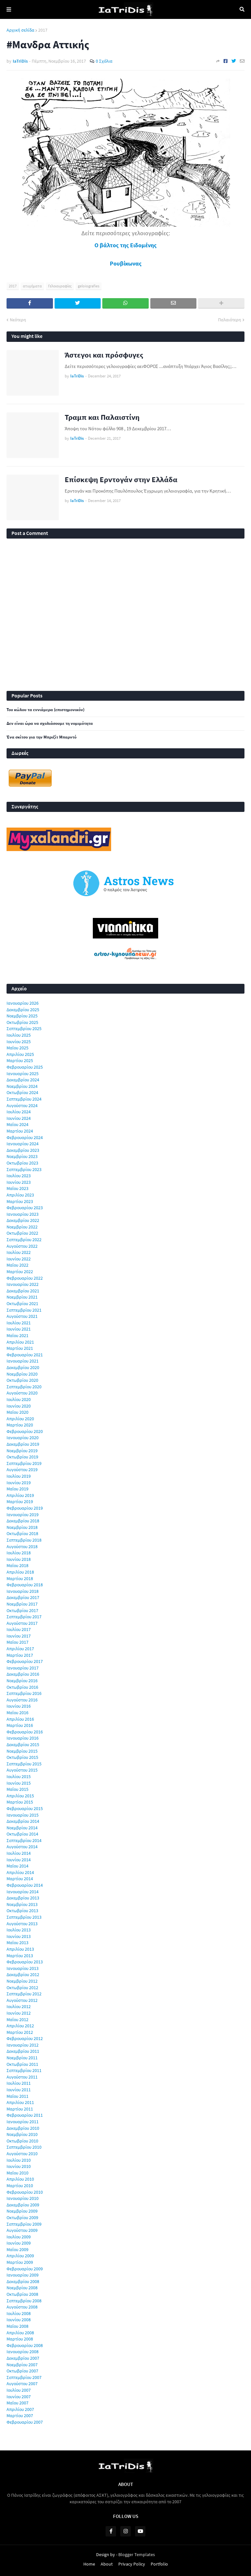 This screenshot has height=2576, width=251. I want to click on Σεπτεμβρίου 2021, so click(24, 1310).